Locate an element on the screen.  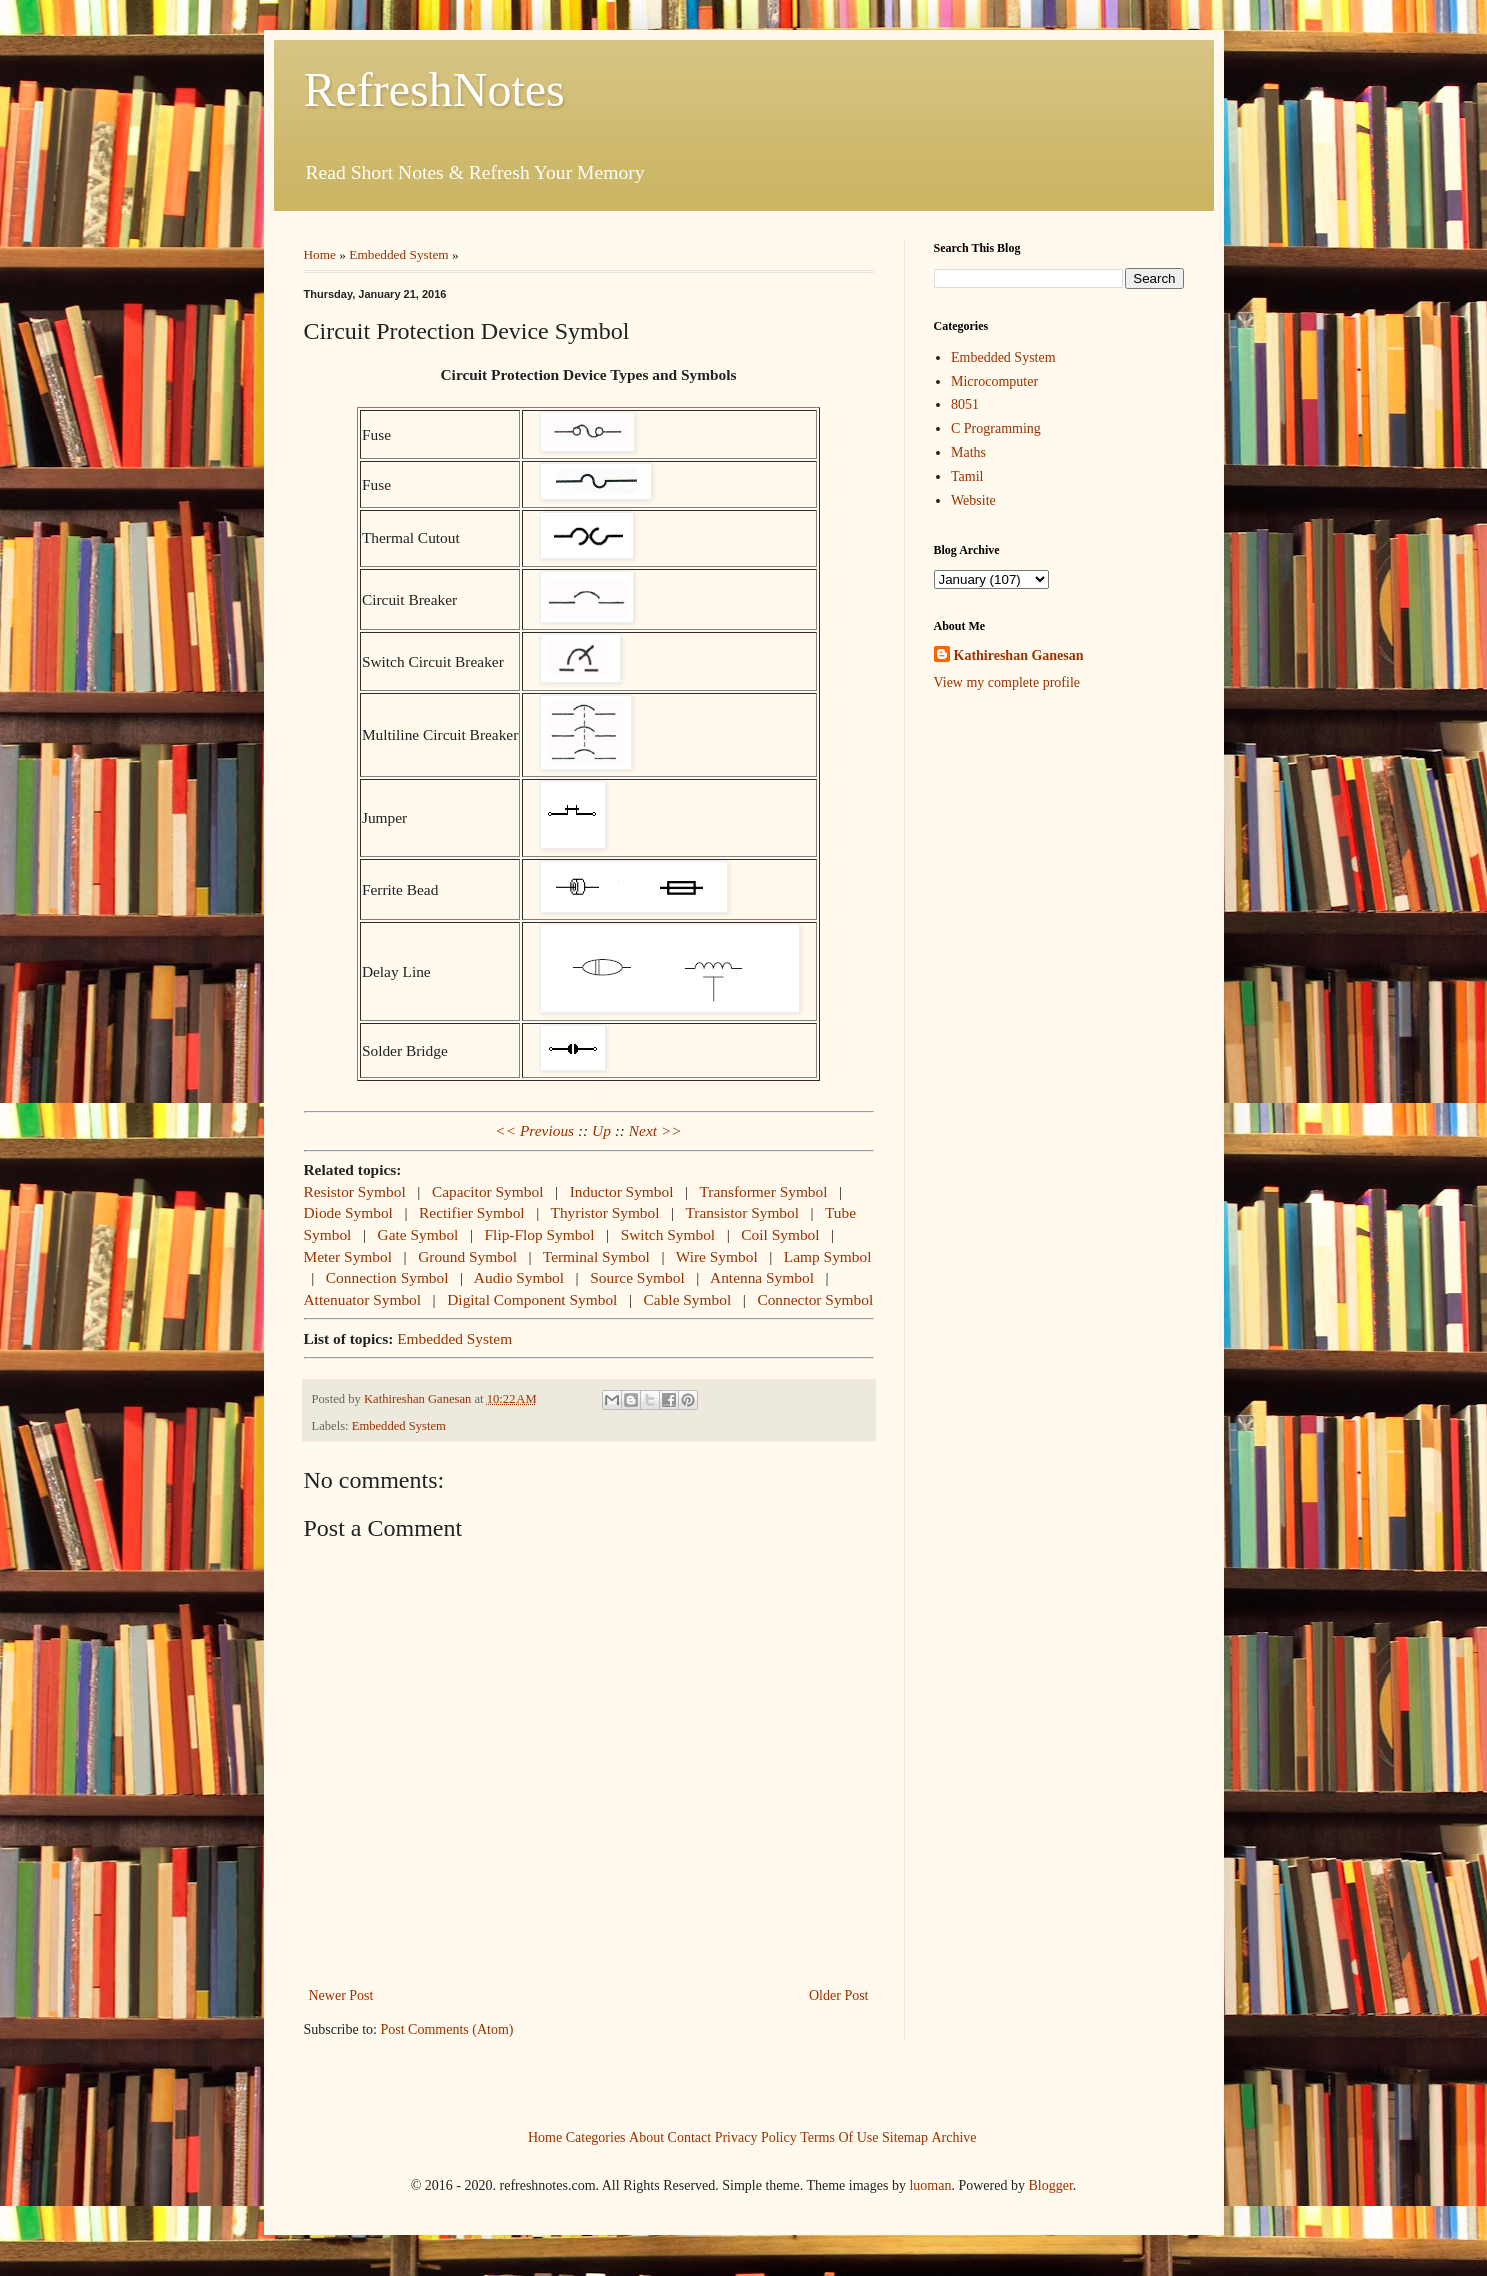
Embedded System is located at coordinates (398, 254).